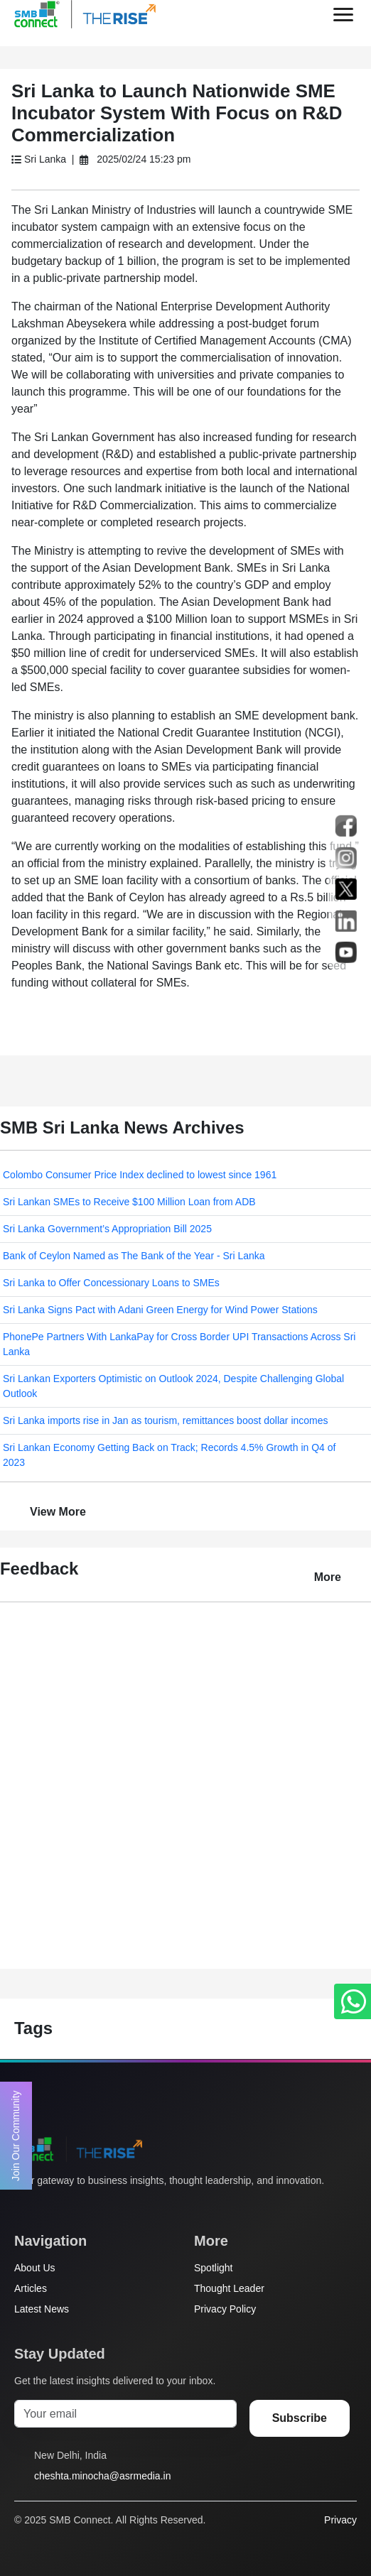 This screenshot has width=371, height=2576. Describe the element at coordinates (165, 1420) in the screenshot. I see `Sri Lanka imports rise in Jan as tourism, remittances boost dollar incomes` at that location.